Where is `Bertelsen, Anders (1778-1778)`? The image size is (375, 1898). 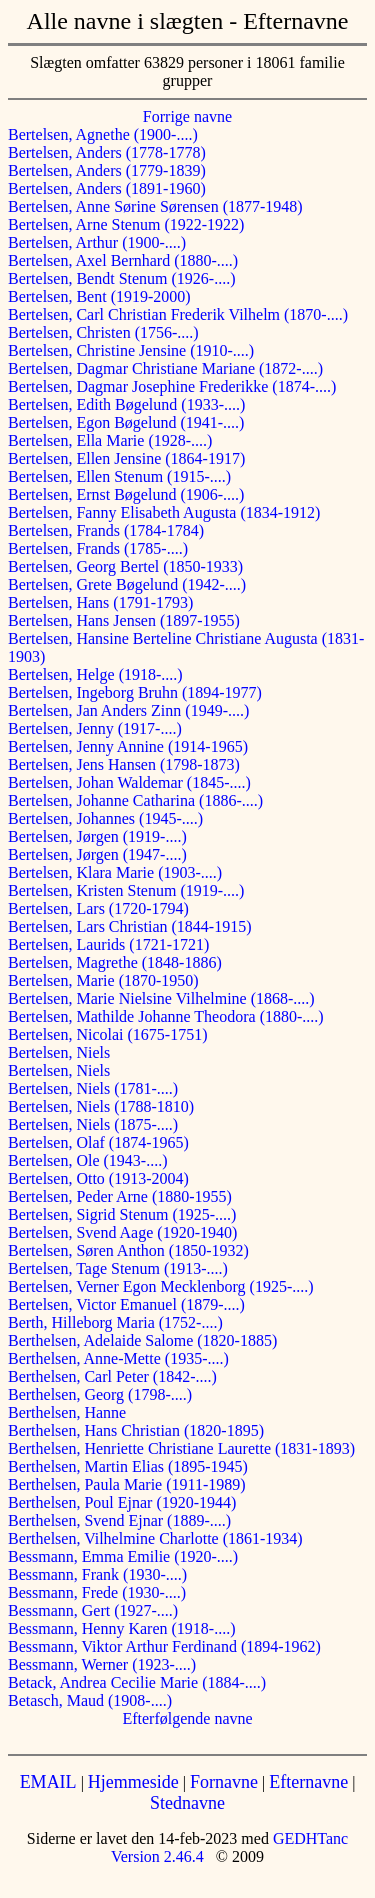
Bertelsen, Anders (1778-1778) is located at coordinates (107, 152).